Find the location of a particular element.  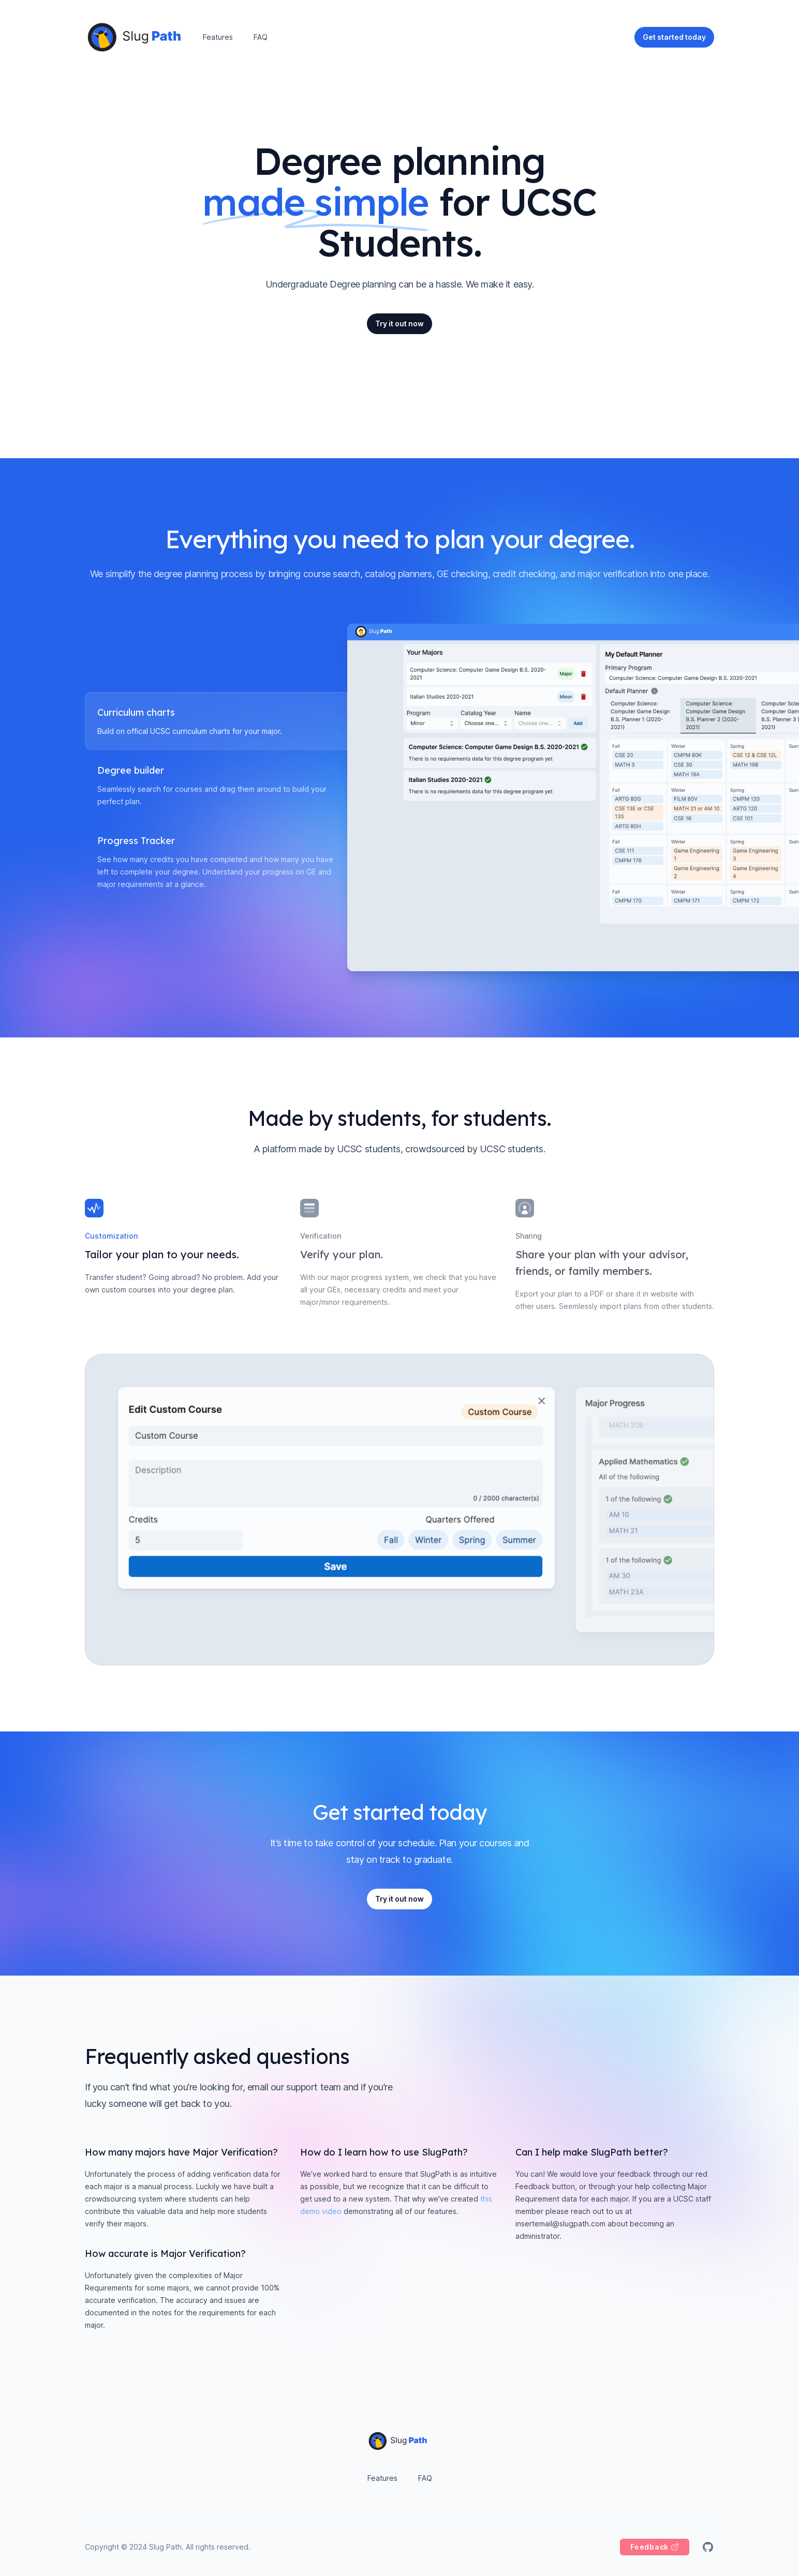

FAQ is located at coordinates (261, 37).